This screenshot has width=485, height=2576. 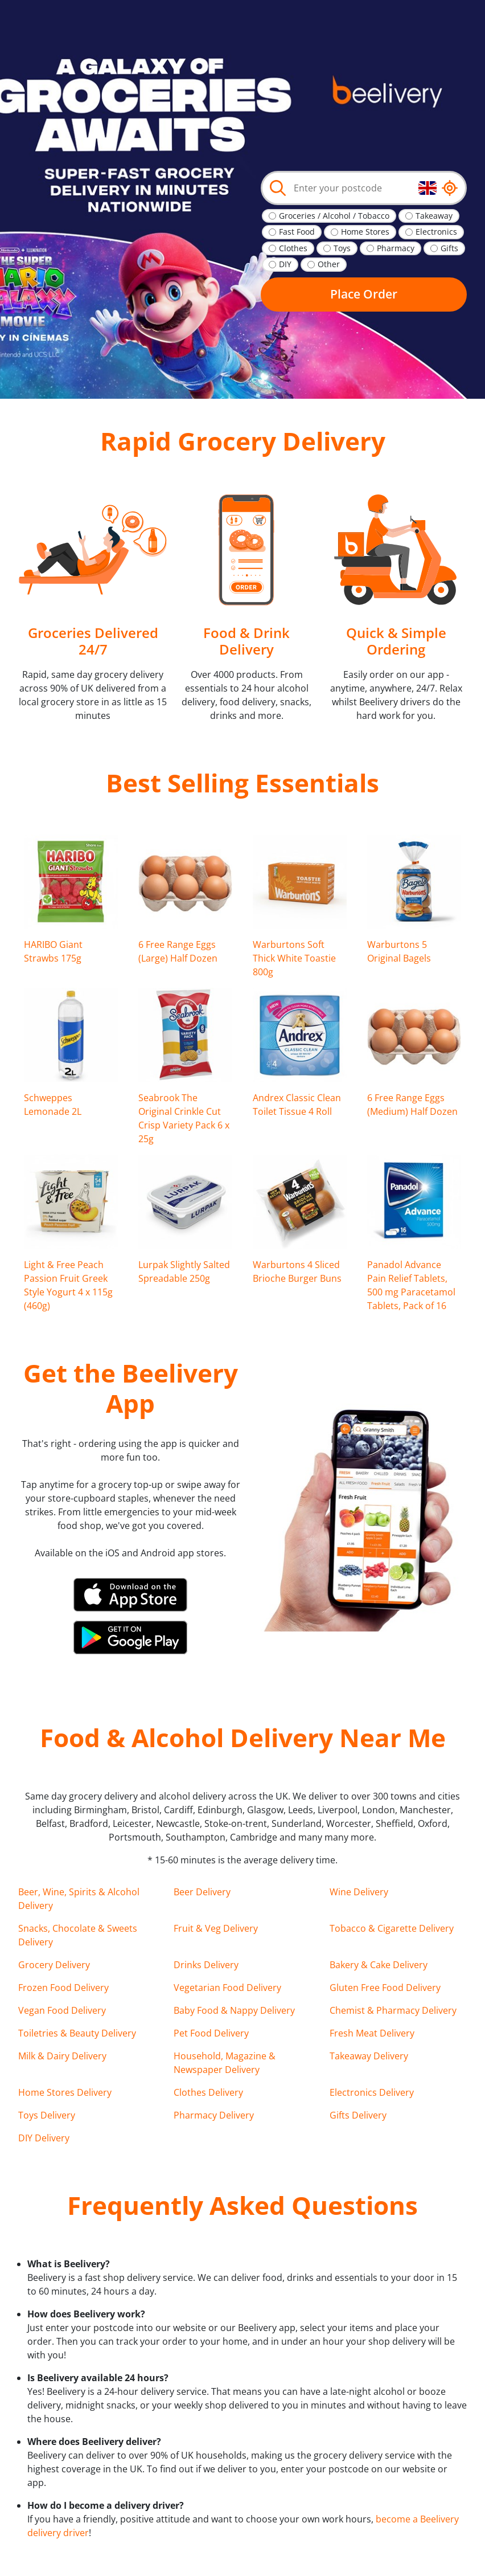 I want to click on Electronics Delivery, so click(x=372, y=2092).